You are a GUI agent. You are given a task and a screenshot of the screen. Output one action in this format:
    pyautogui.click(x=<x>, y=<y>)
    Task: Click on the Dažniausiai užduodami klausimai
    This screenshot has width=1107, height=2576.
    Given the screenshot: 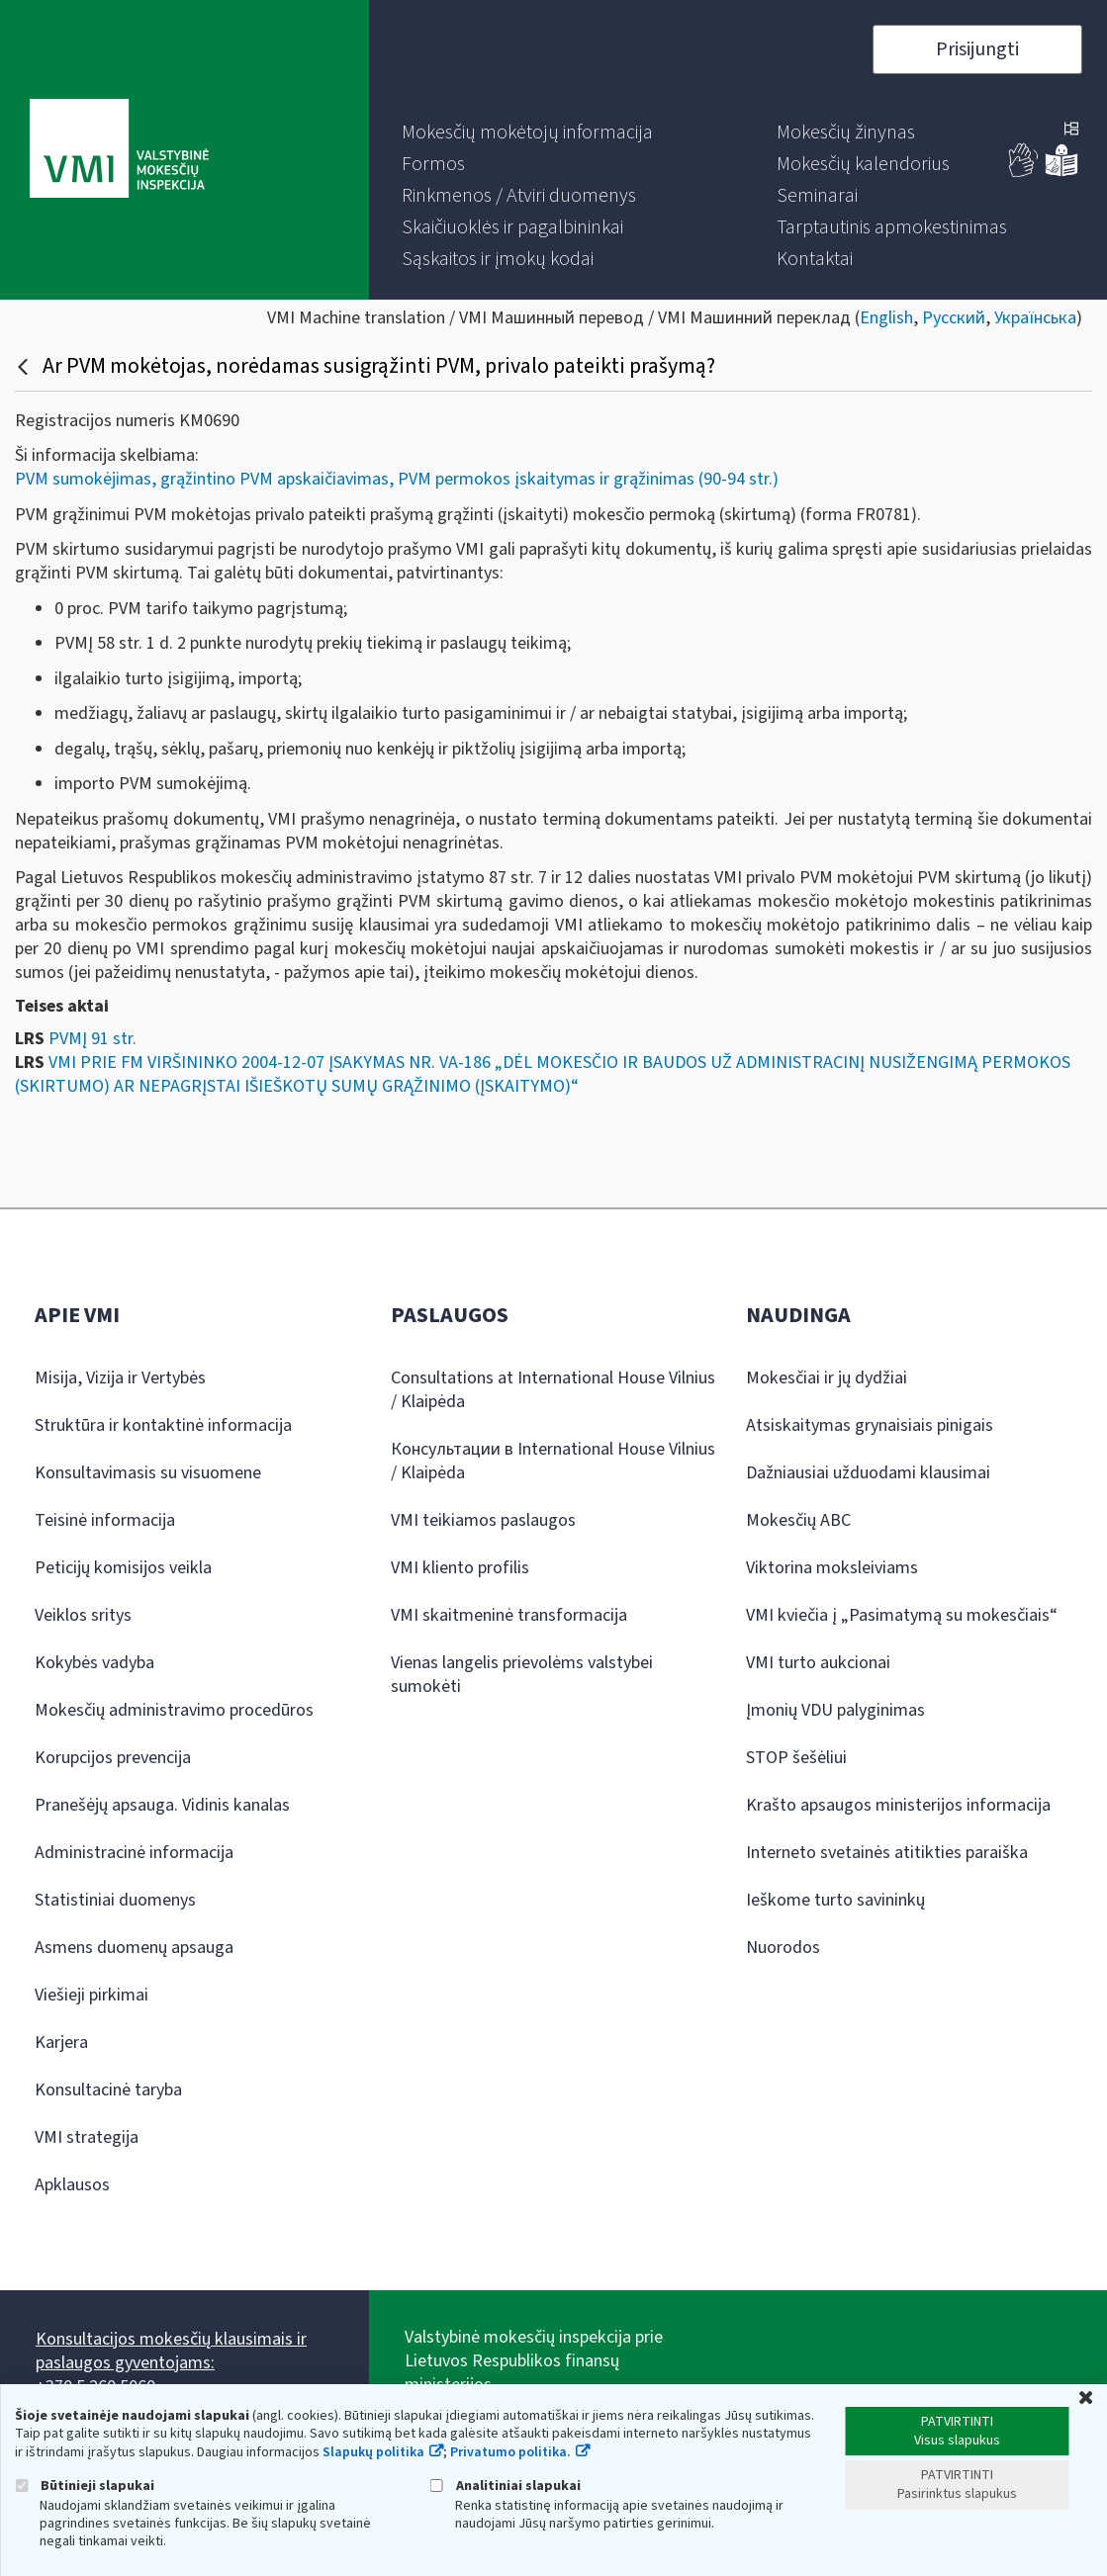 What is the action you would take?
    pyautogui.click(x=868, y=1473)
    